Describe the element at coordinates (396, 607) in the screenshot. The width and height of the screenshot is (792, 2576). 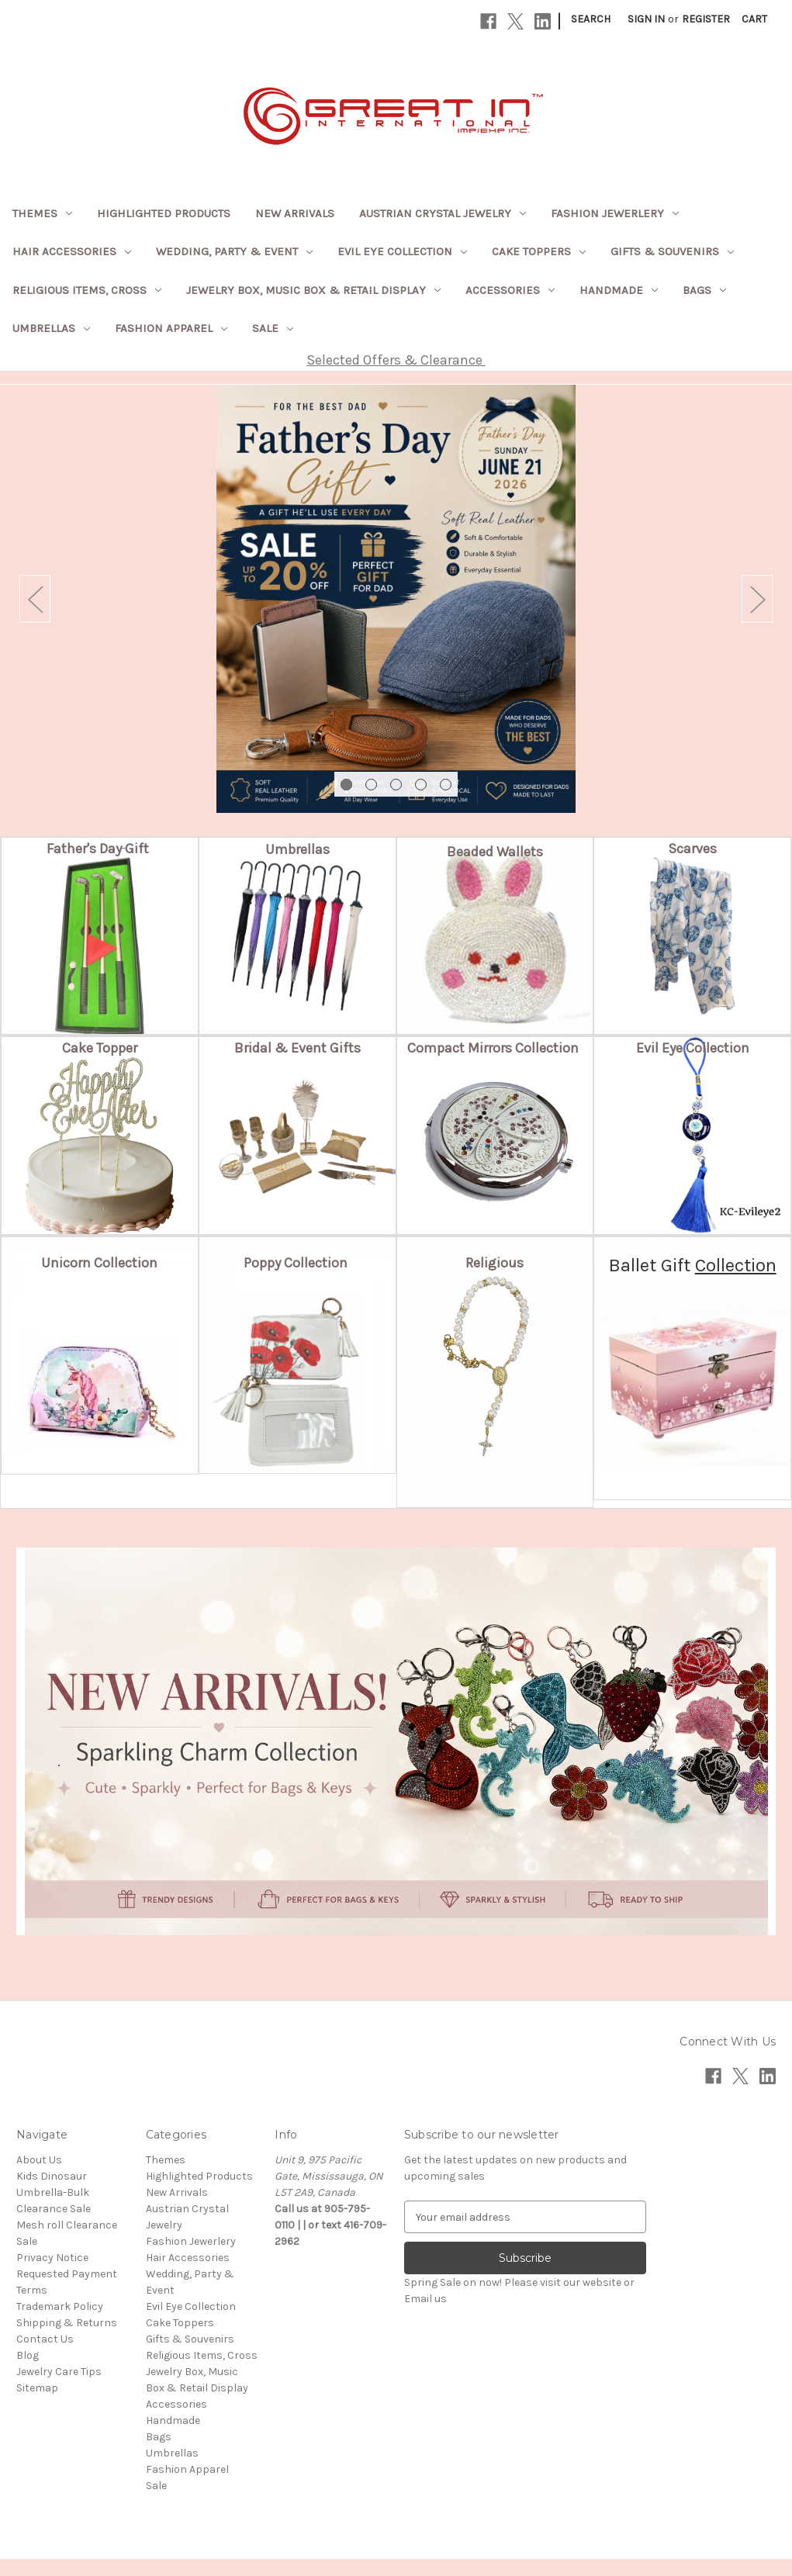
I see `[Slide number 1]` at that location.